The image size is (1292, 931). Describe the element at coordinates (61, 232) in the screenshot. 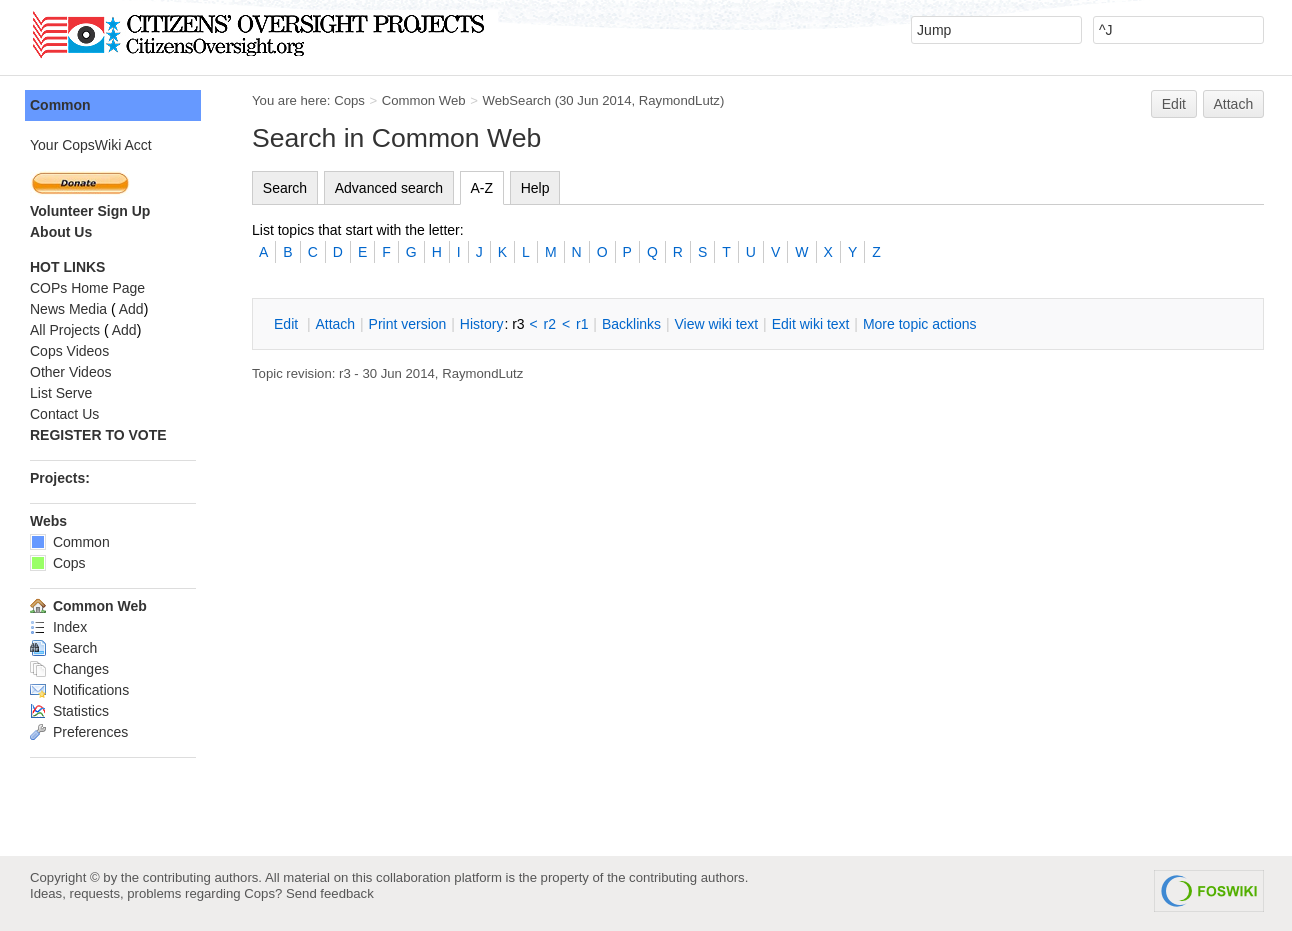

I see `About Us` at that location.